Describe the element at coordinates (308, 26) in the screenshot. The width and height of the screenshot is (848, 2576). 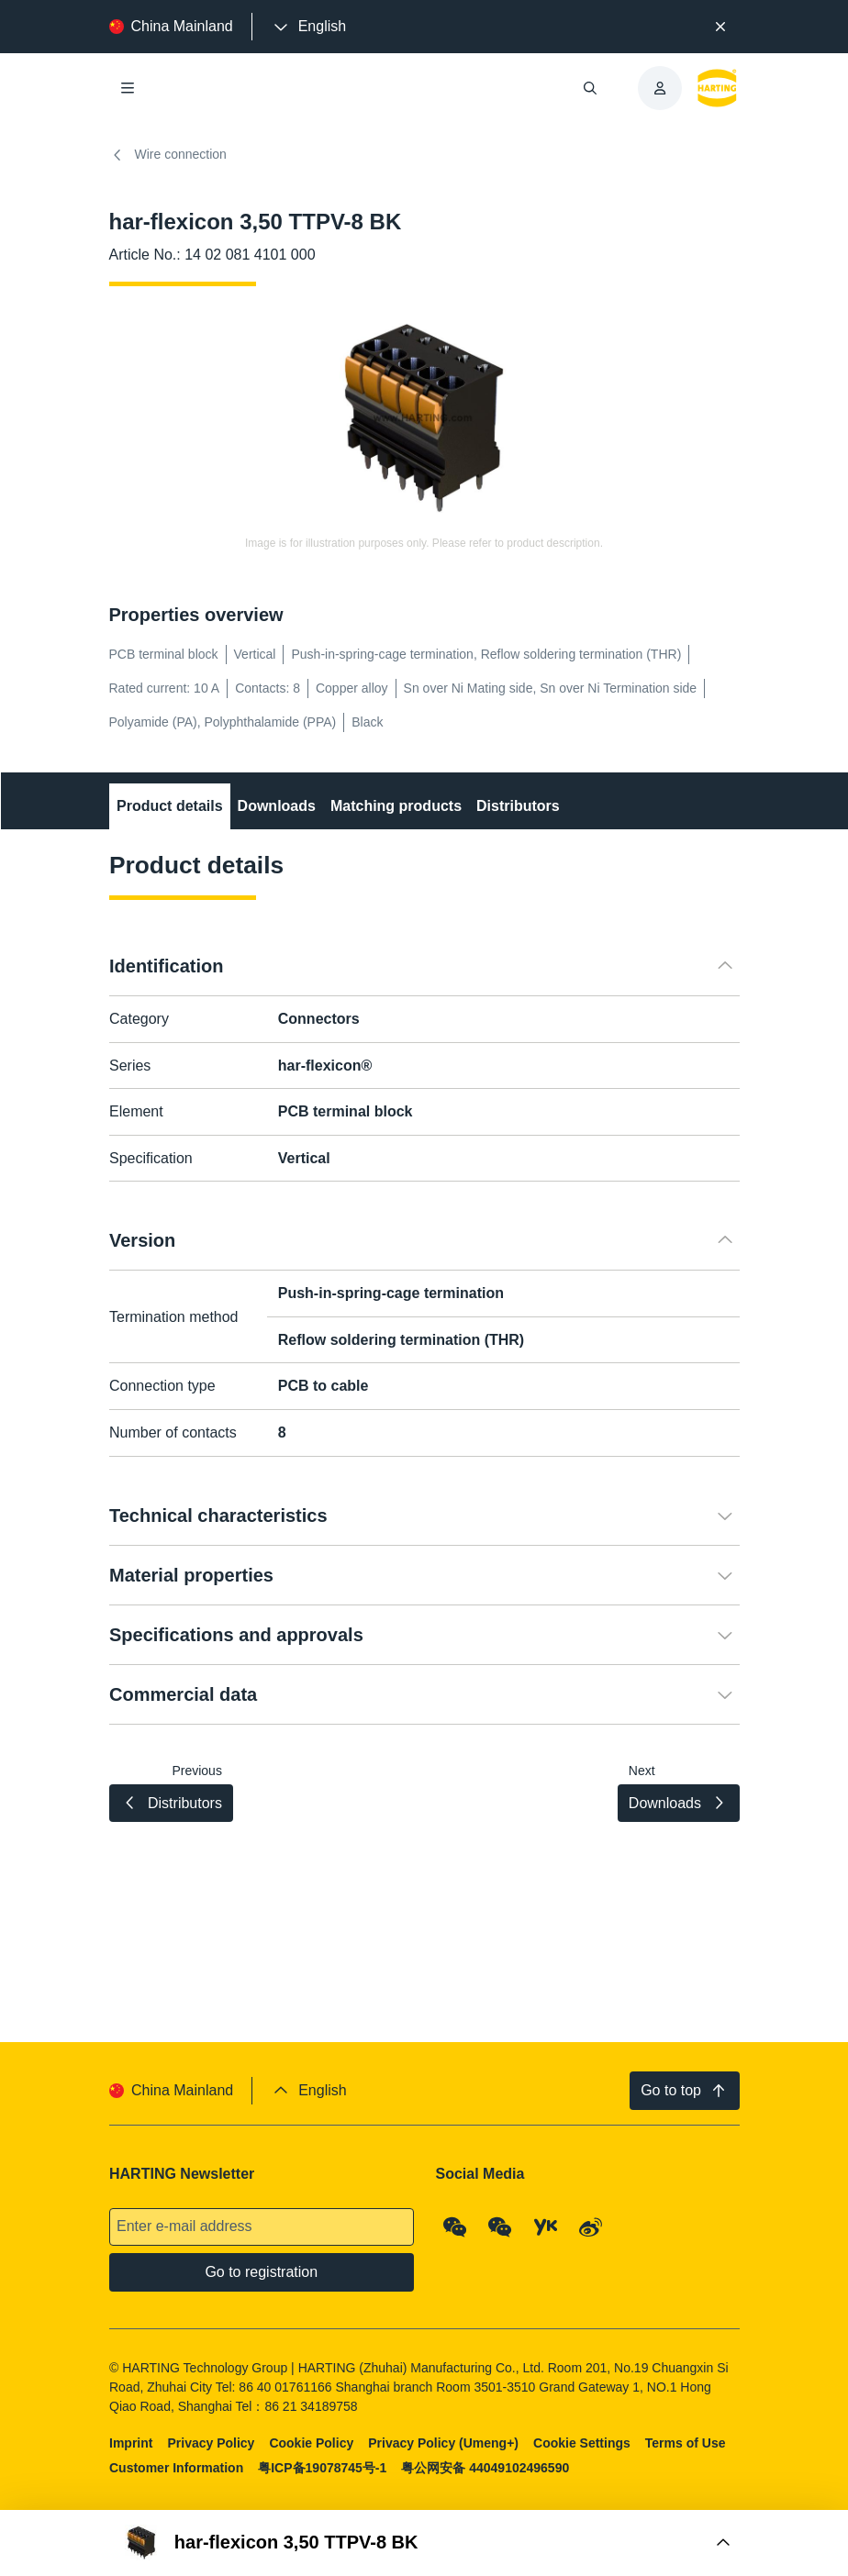
I see `[presentation]` at that location.